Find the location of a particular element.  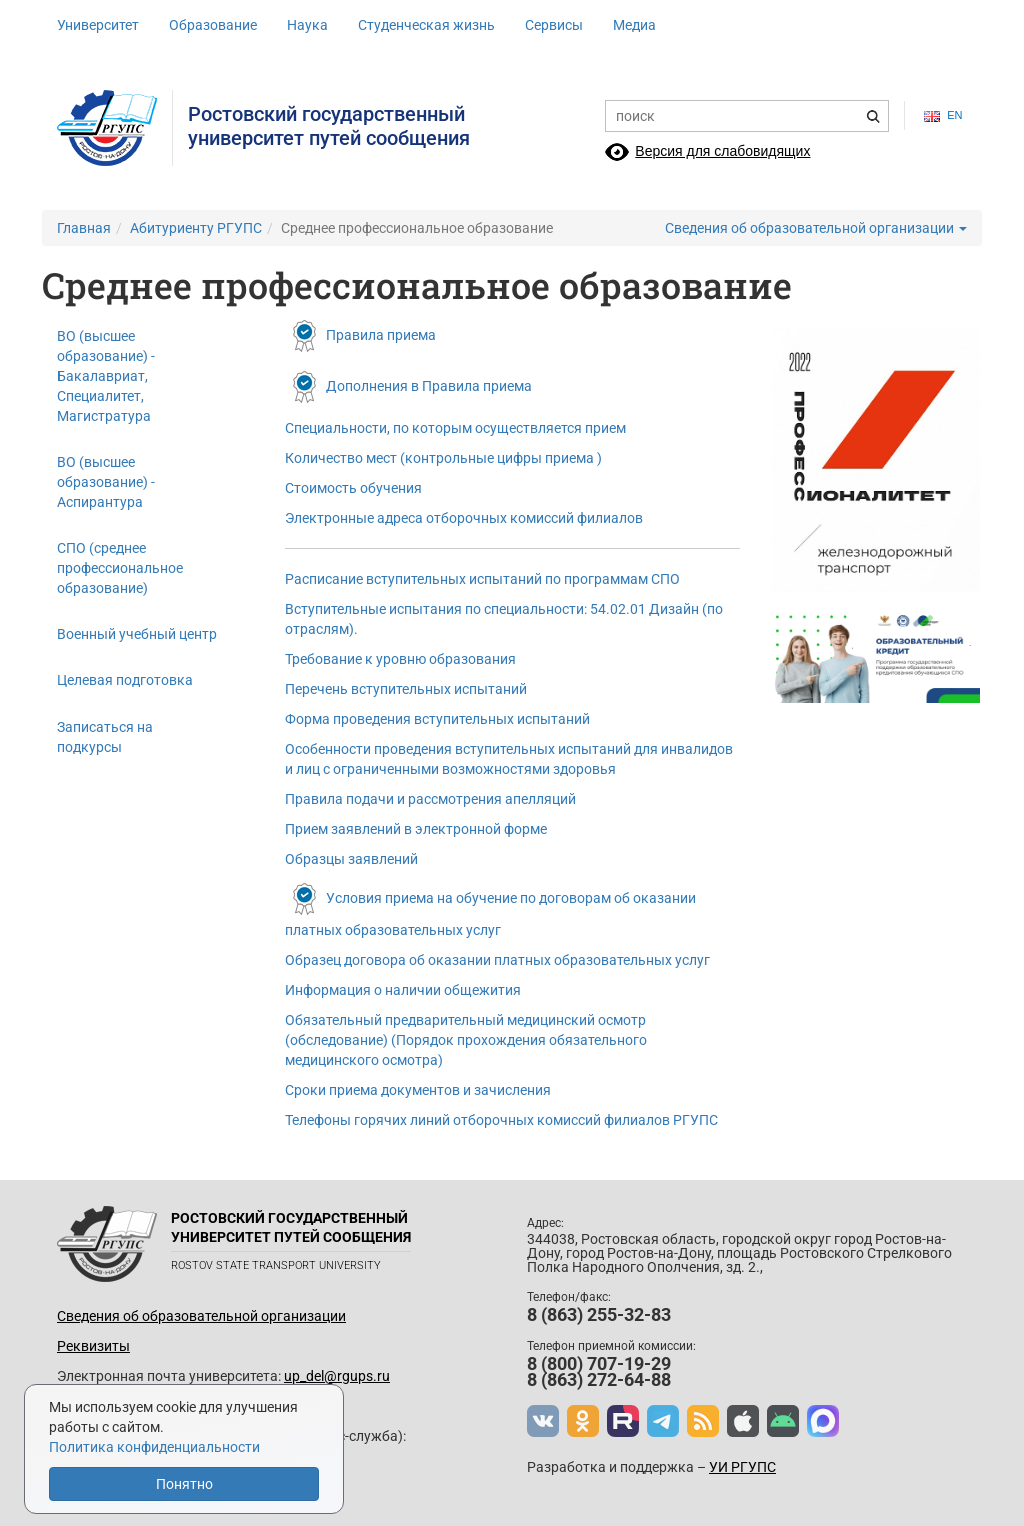

Образцы заявлений is located at coordinates (351, 859).